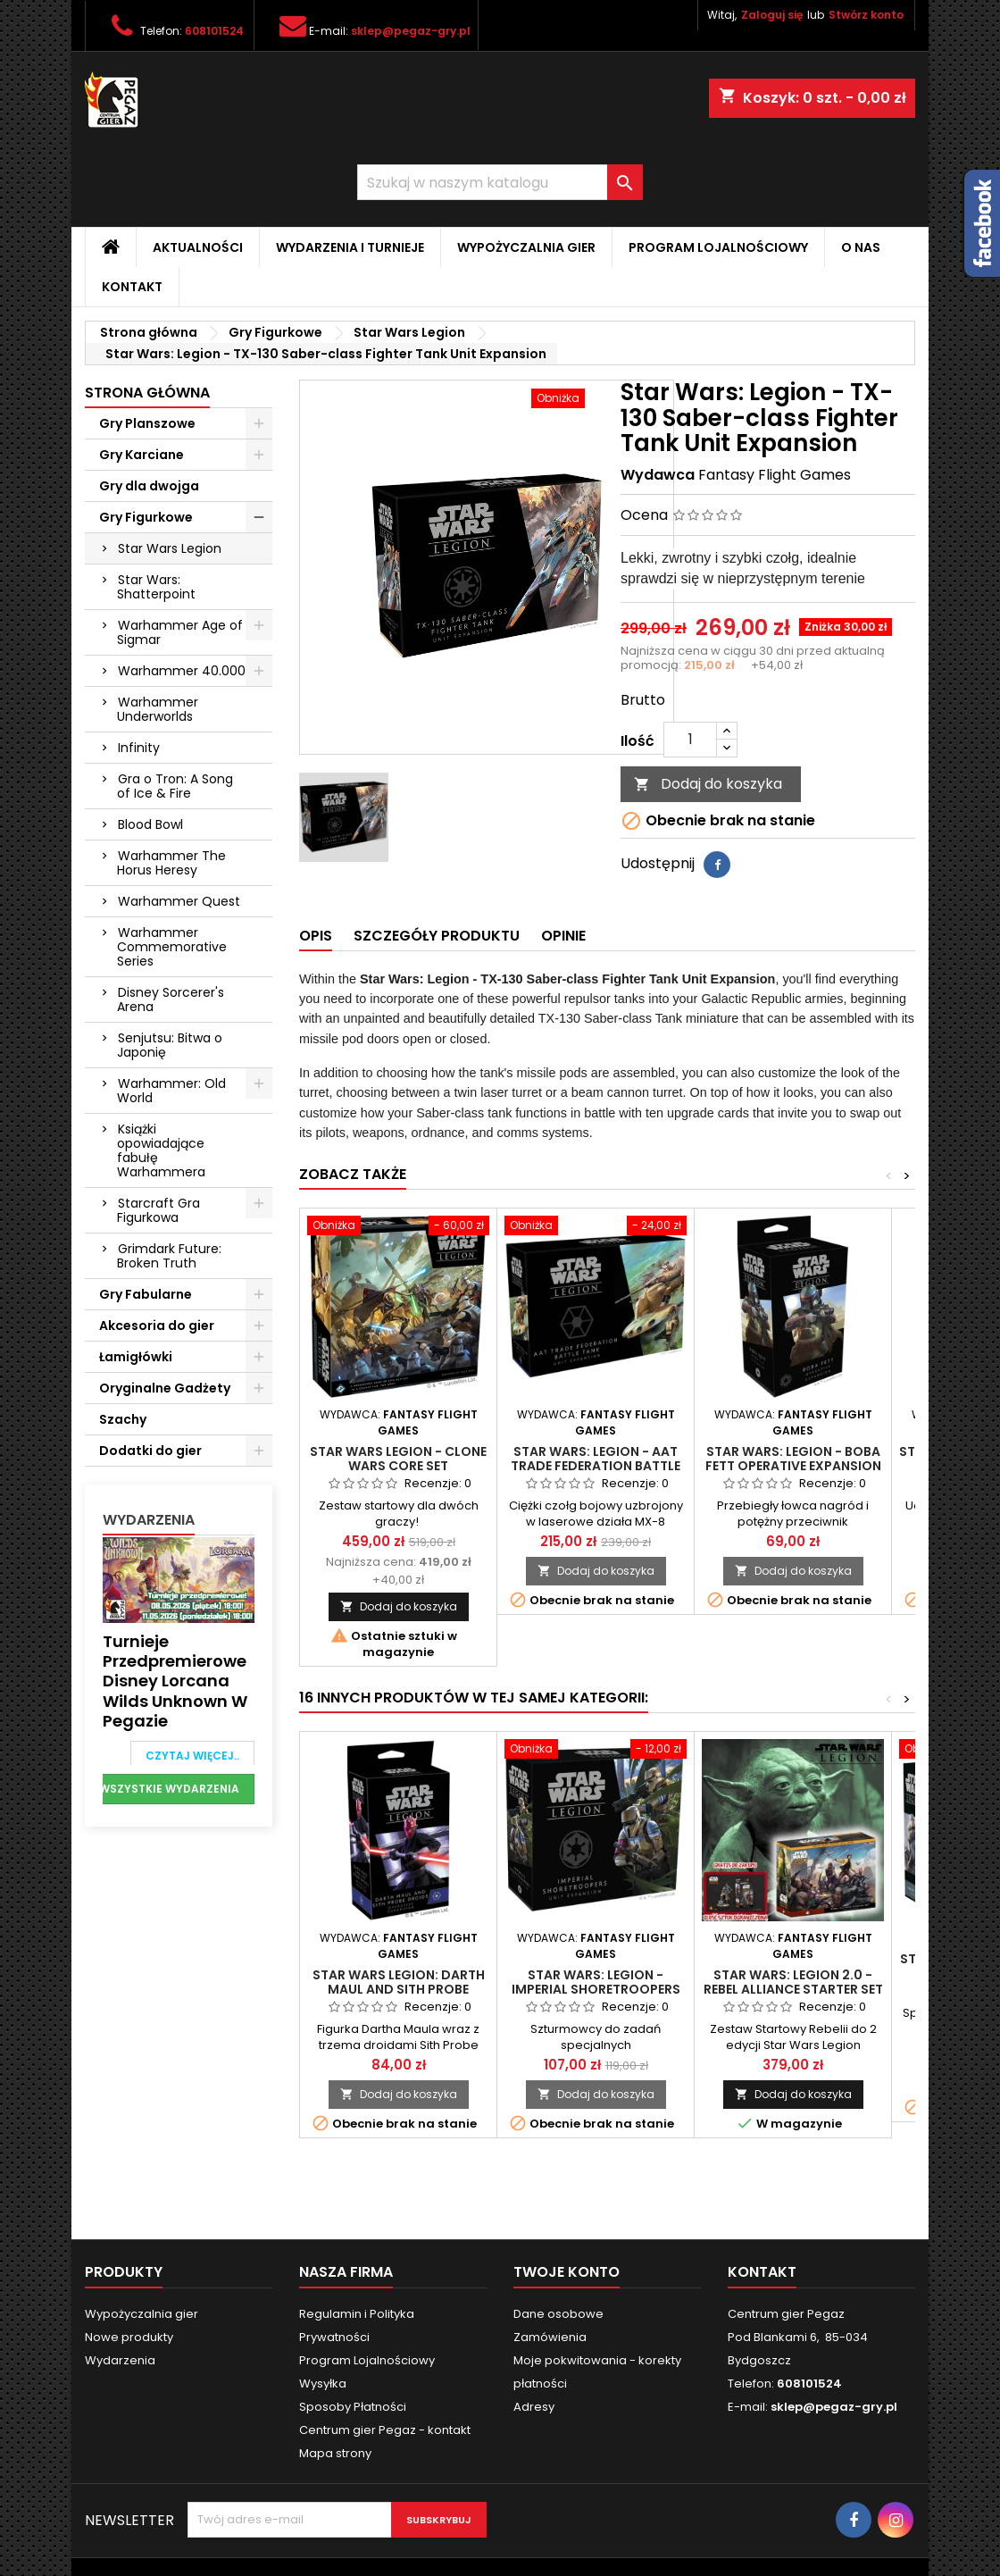 This screenshot has height=2576, width=1000. I want to click on Disney Sorcerer's Arena, so click(170, 999).